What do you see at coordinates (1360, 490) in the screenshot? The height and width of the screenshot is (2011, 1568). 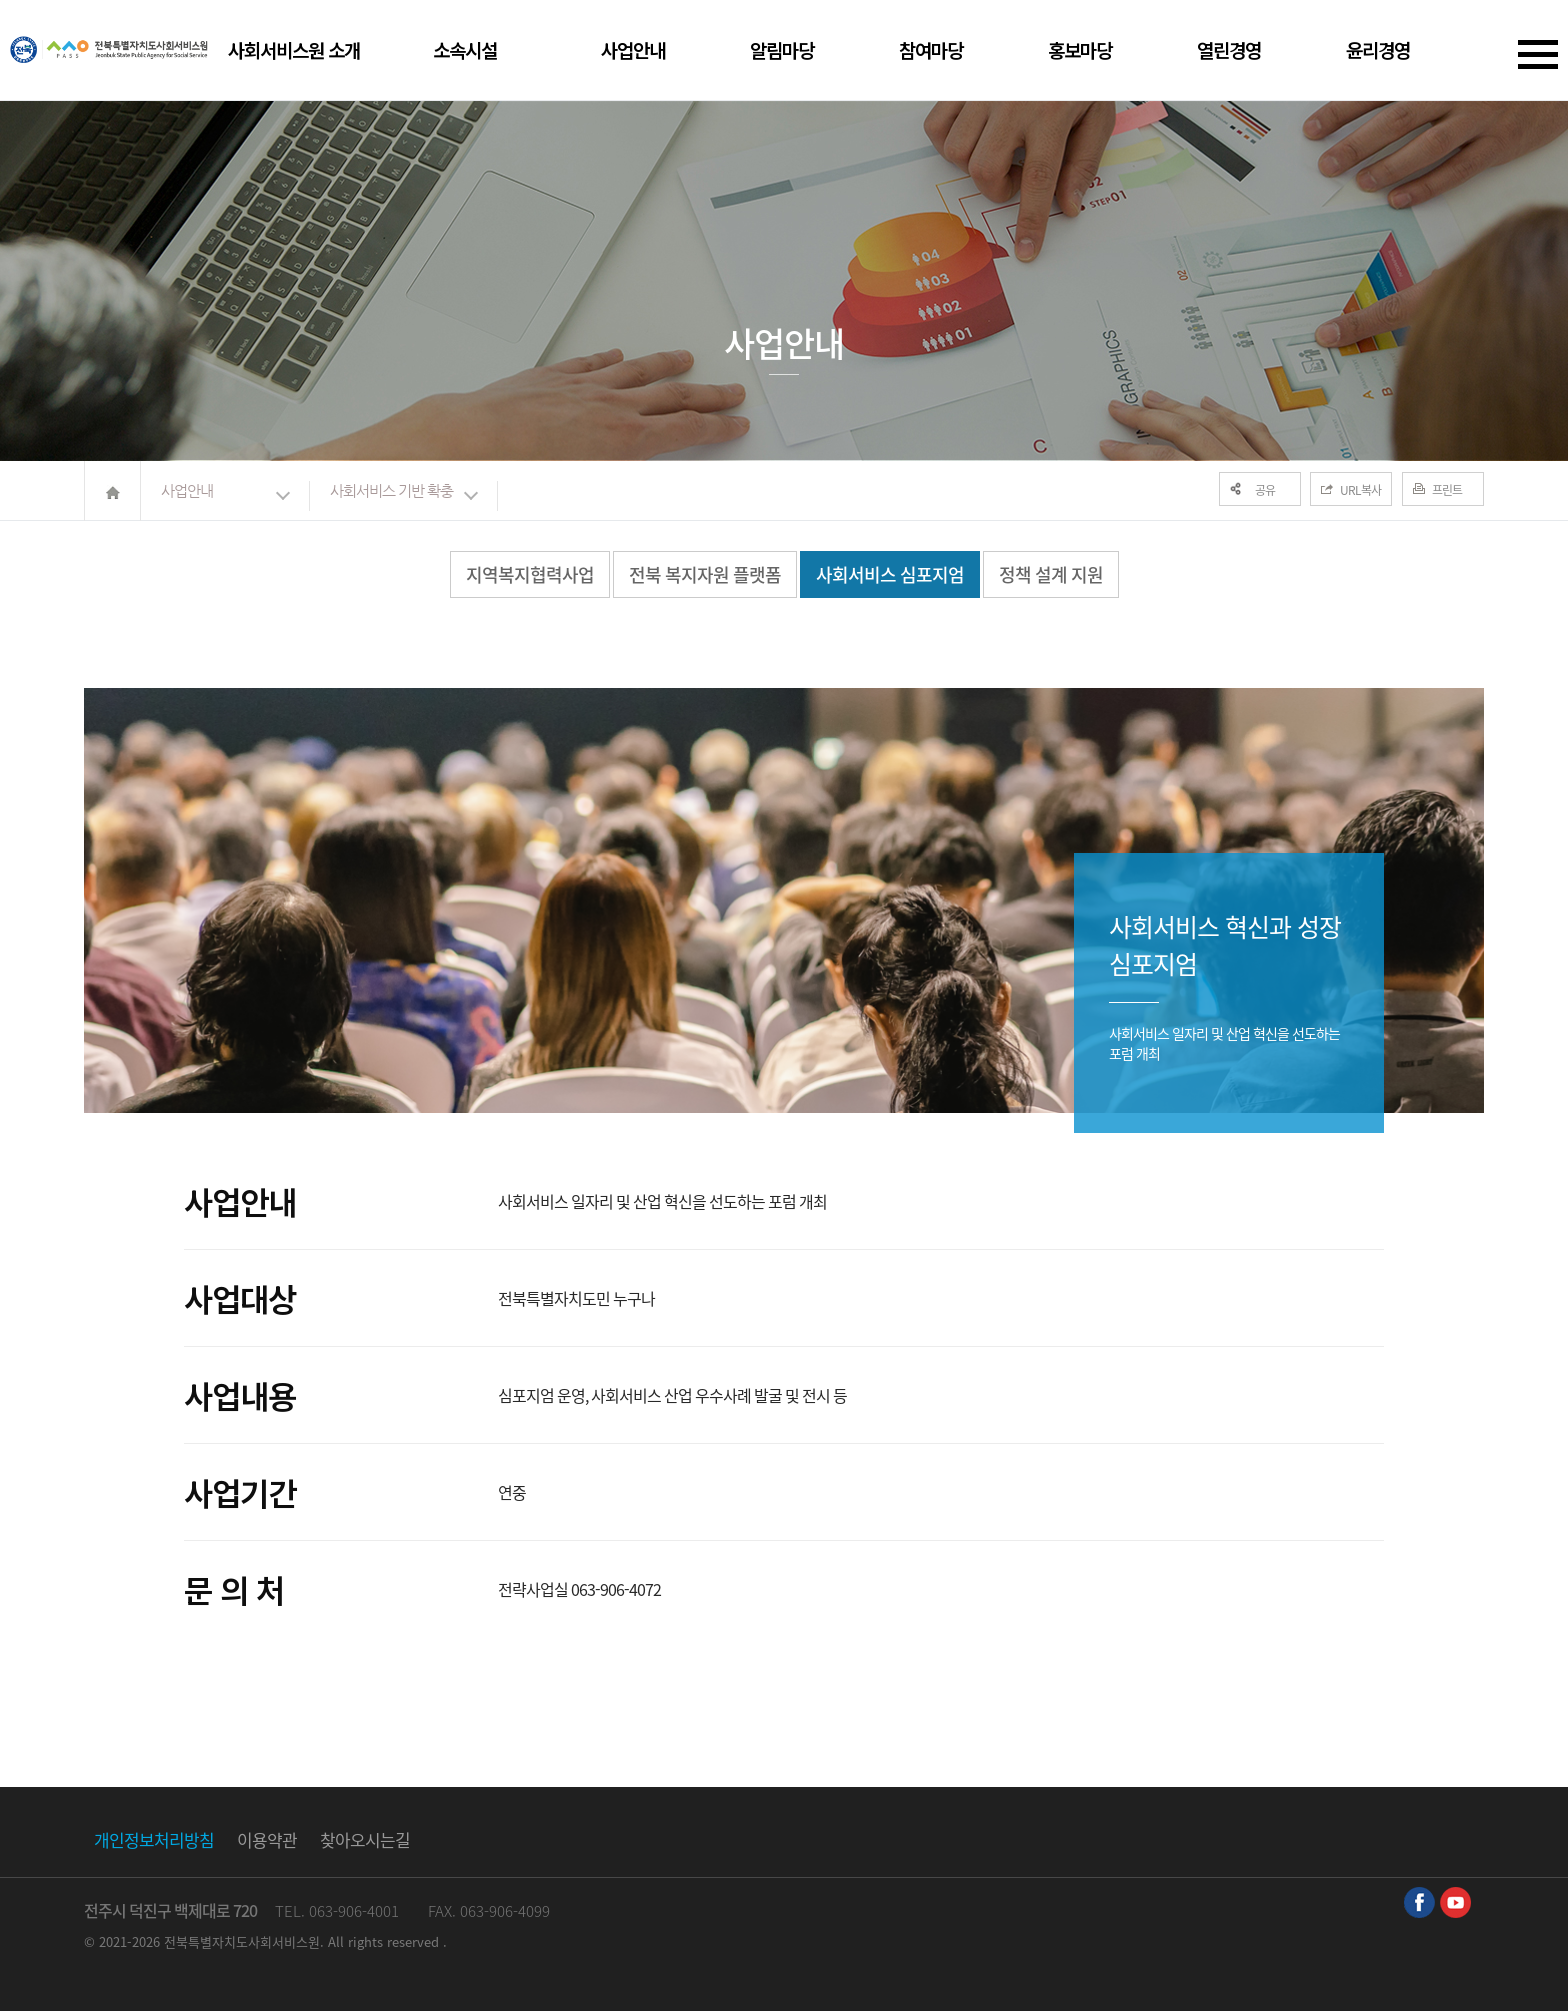 I see `URL복사` at bounding box center [1360, 490].